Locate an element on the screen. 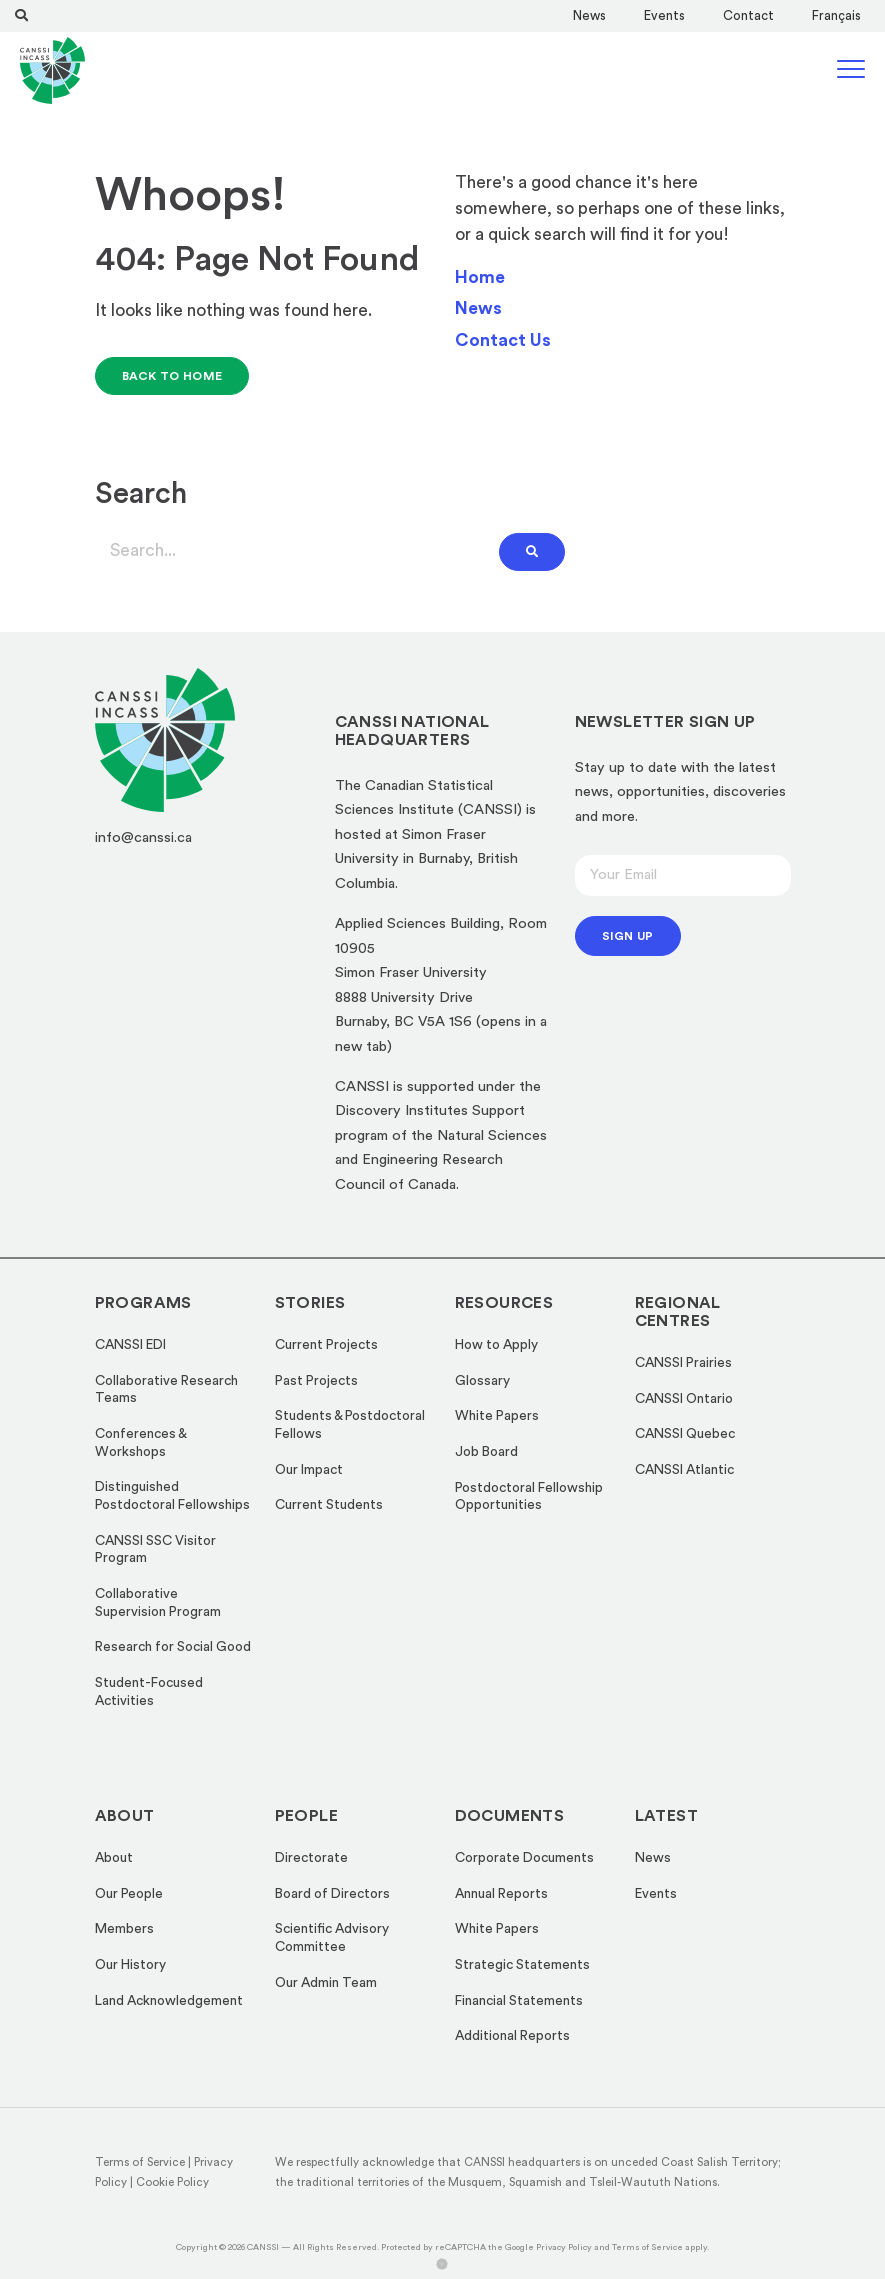 The width and height of the screenshot is (885, 2279). Sign up is located at coordinates (628, 936).